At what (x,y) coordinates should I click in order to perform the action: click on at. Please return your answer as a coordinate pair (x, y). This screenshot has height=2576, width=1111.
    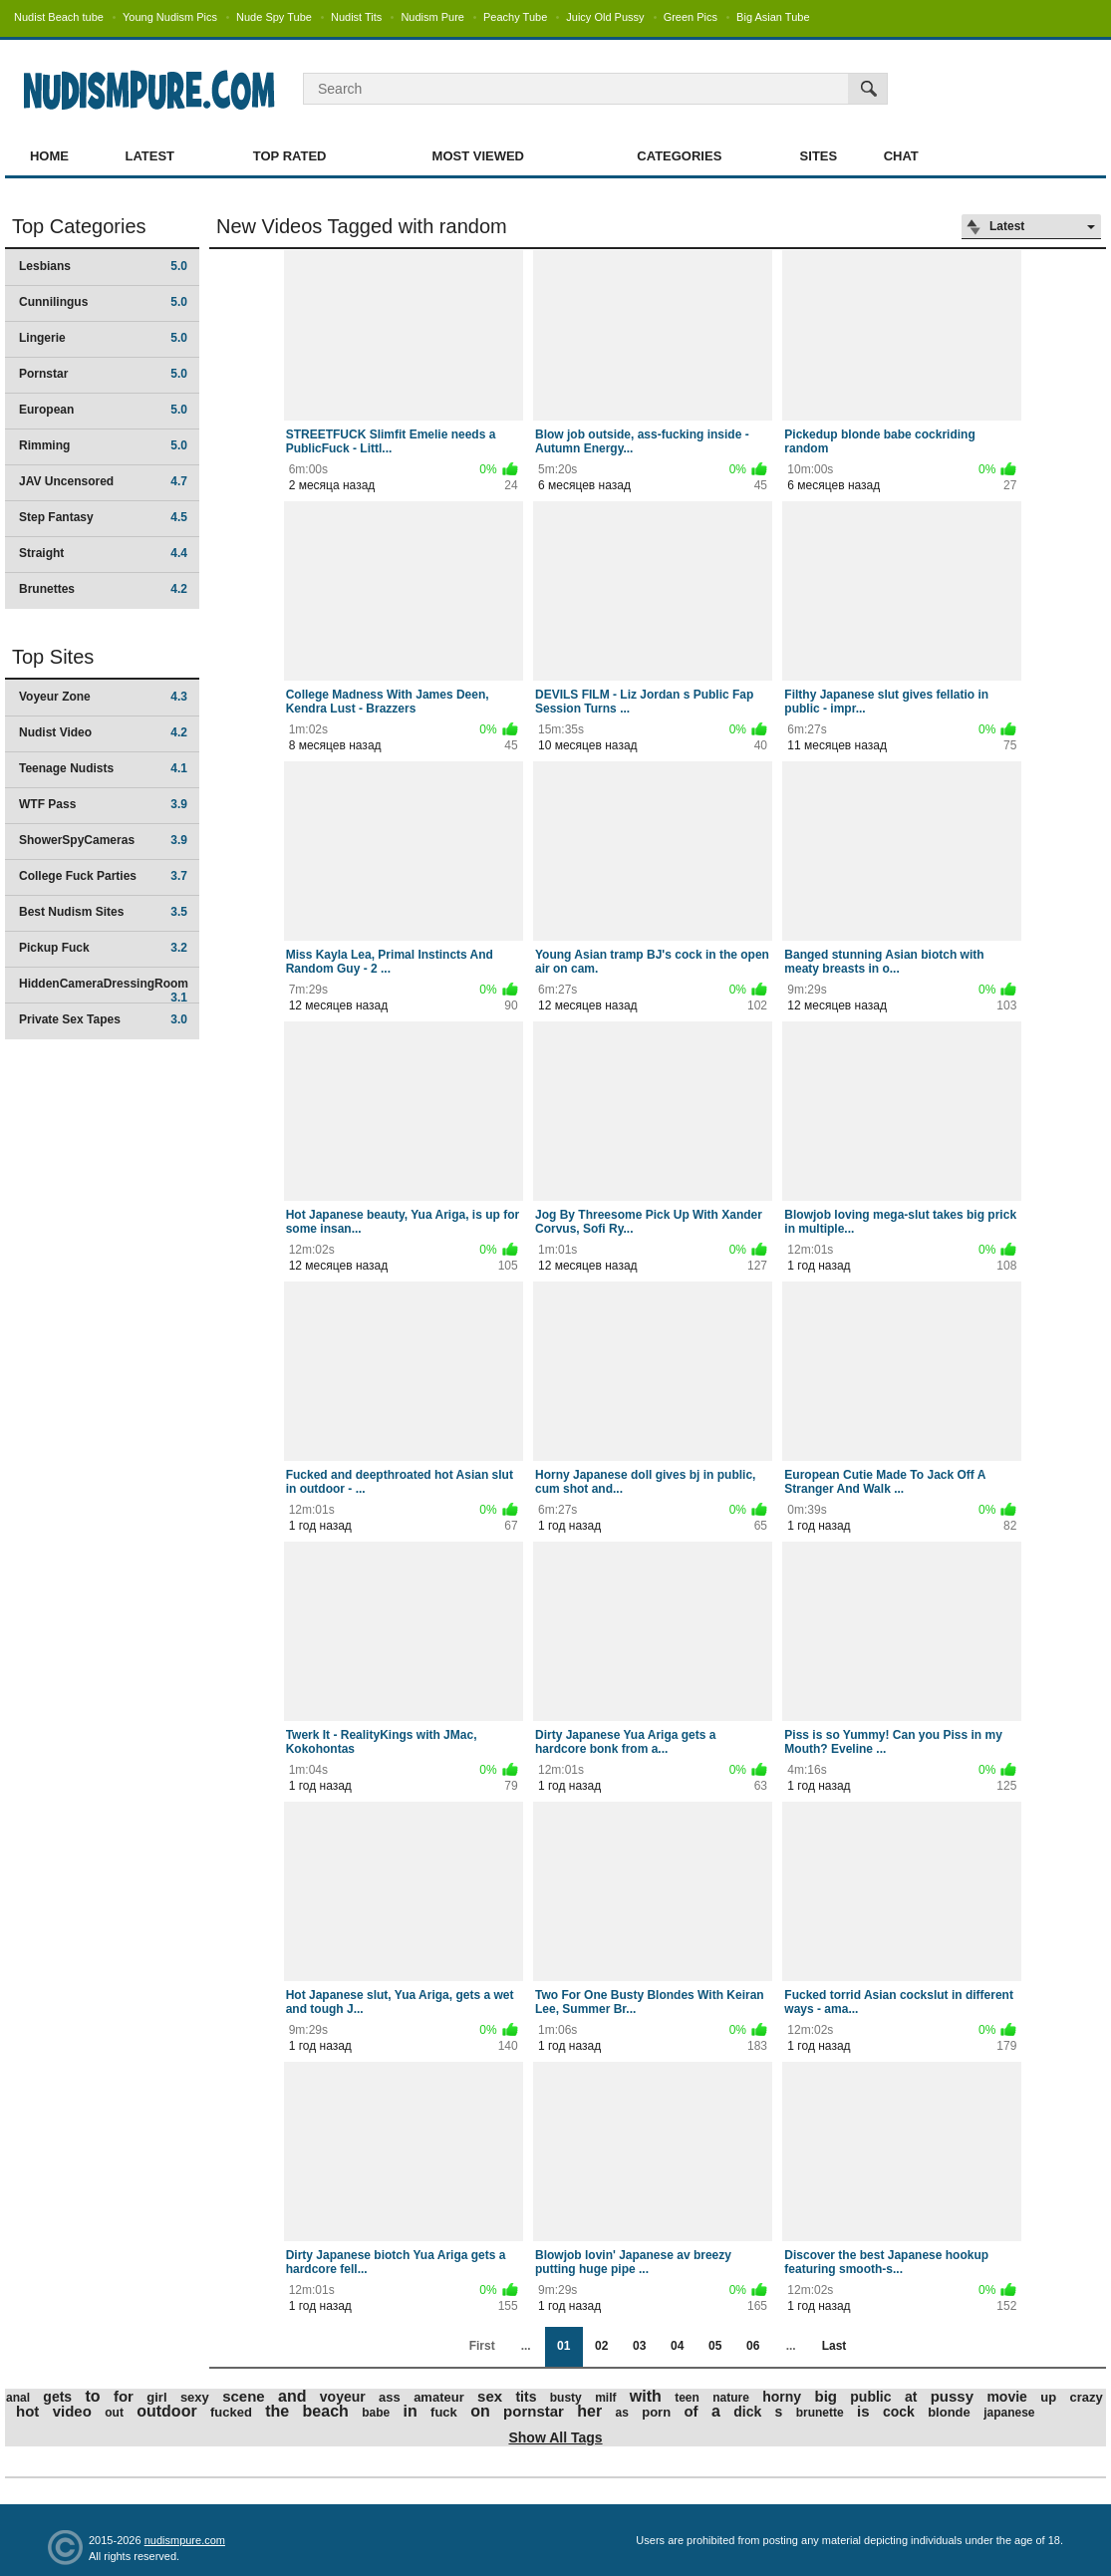
    Looking at the image, I should click on (911, 2397).